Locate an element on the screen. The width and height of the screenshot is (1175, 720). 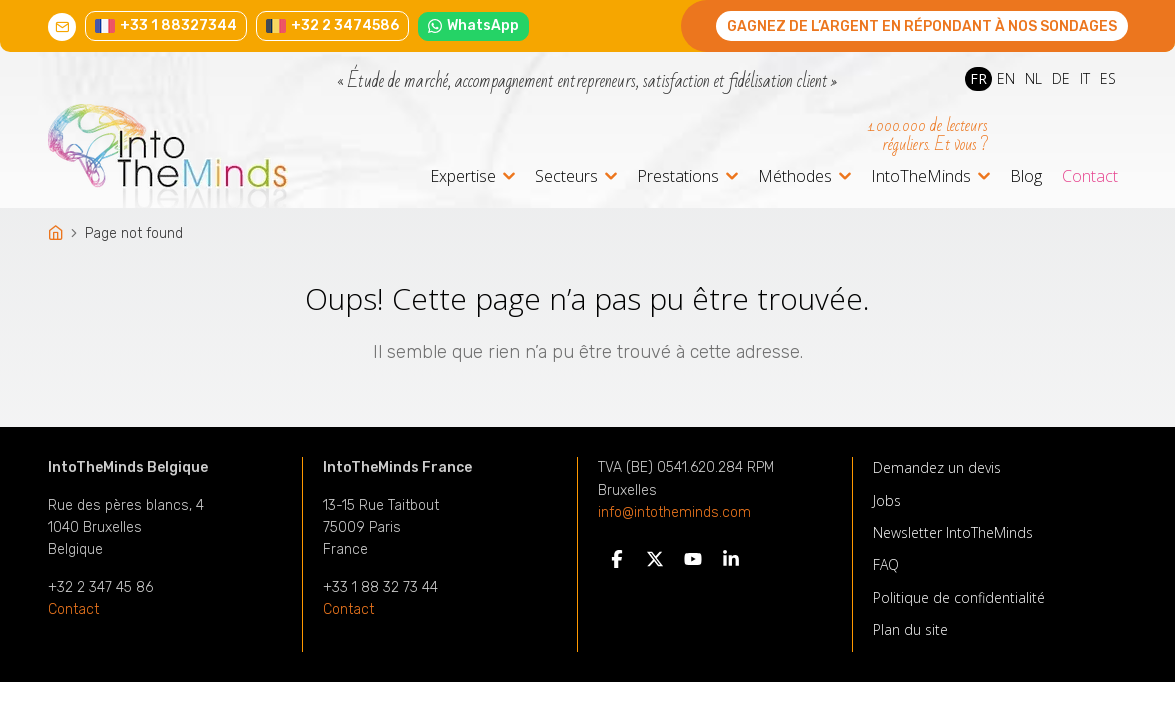
Contact is located at coordinates (1090, 176).